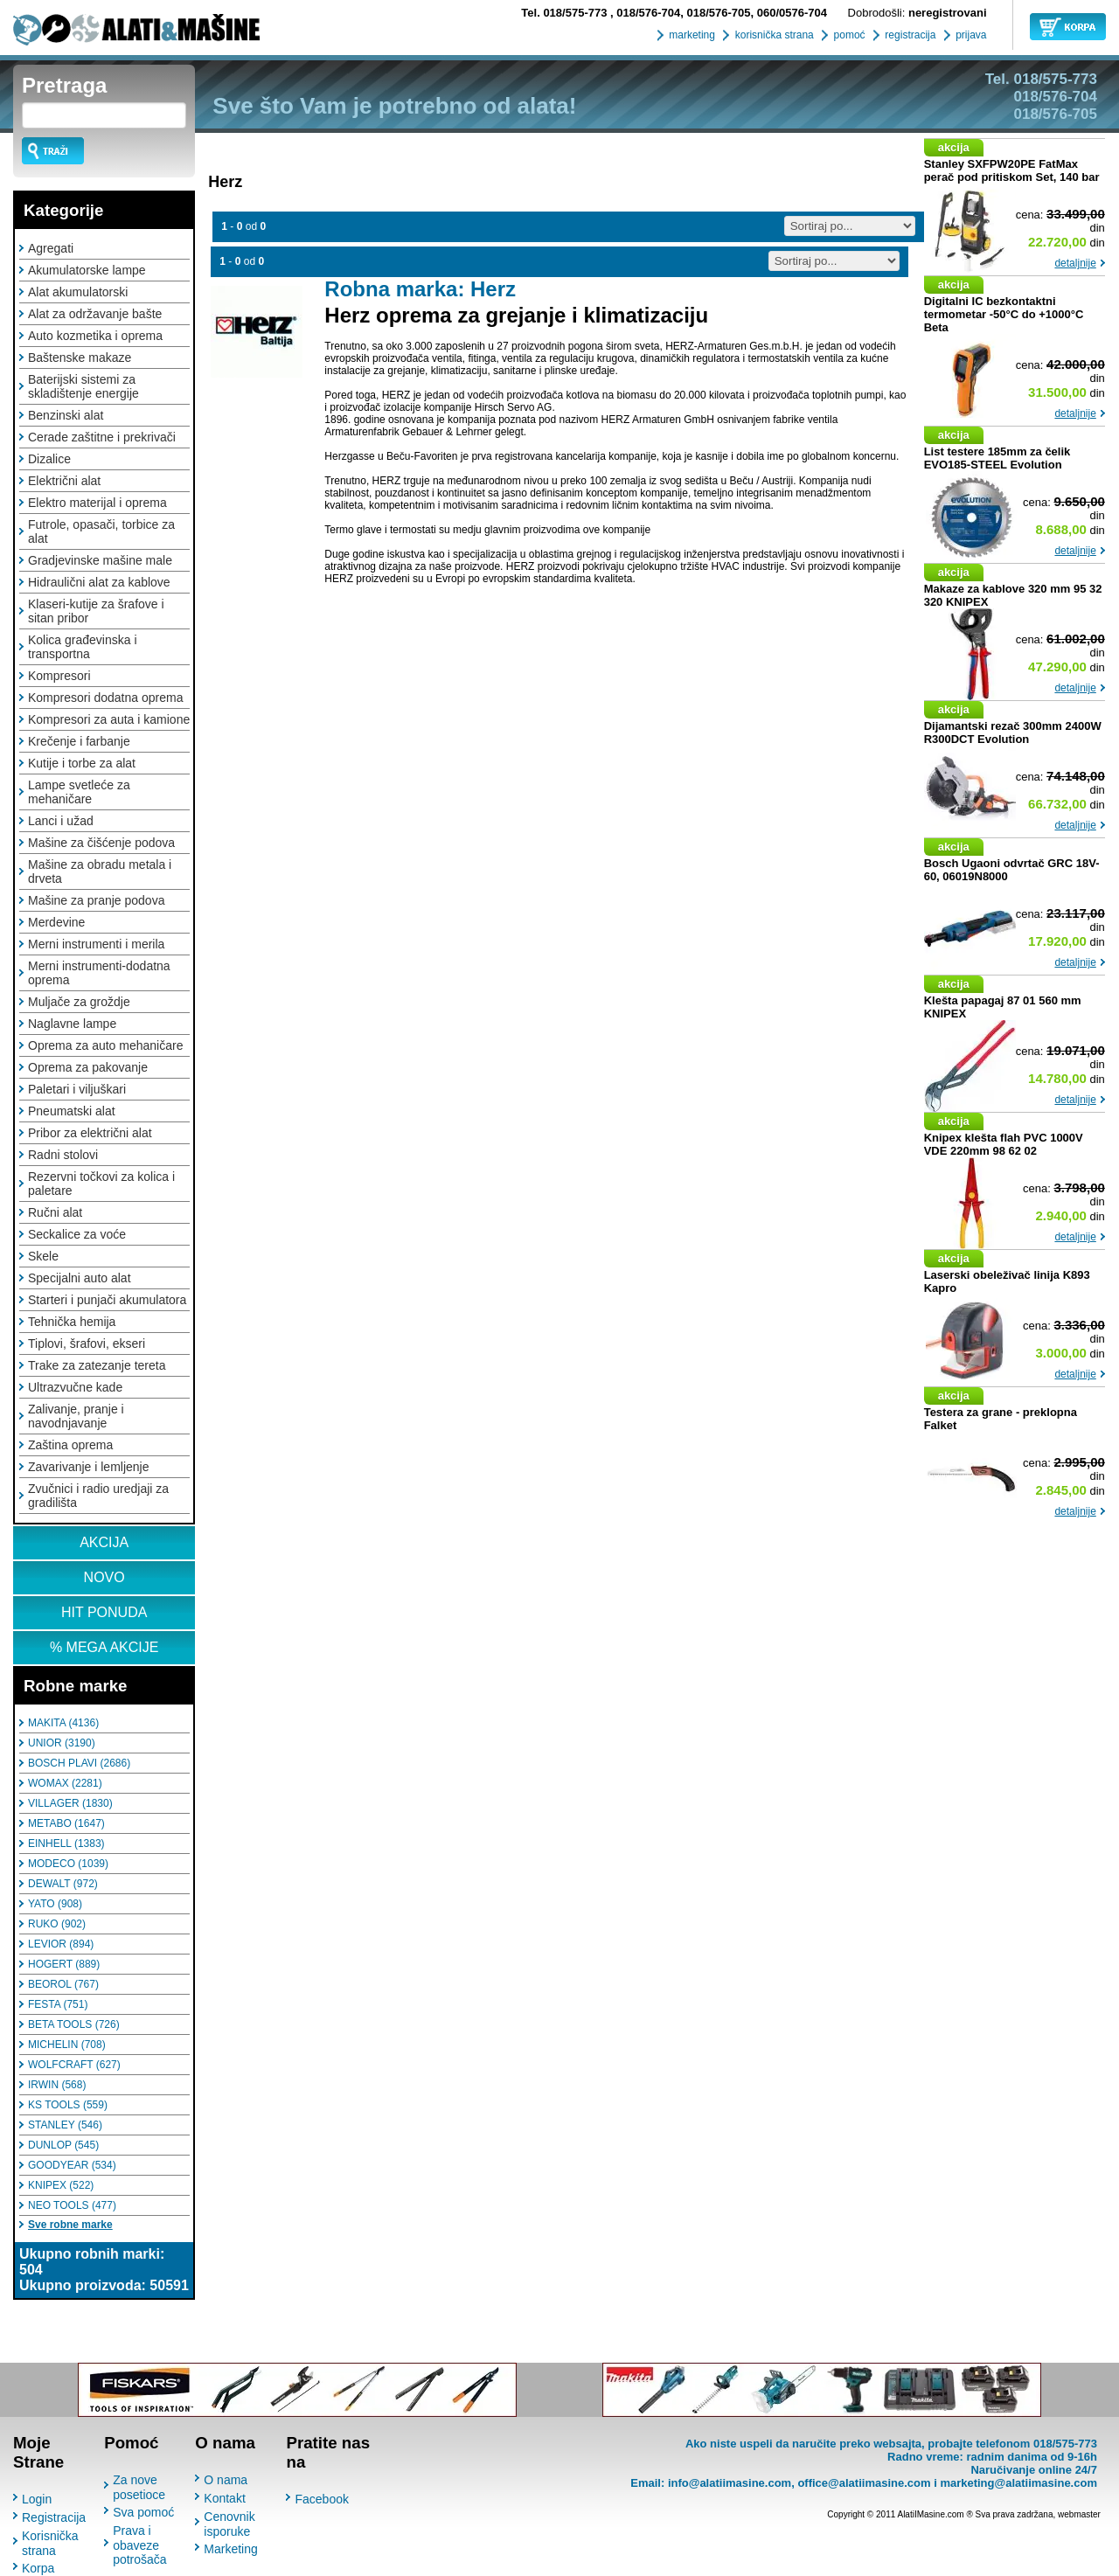 This screenshot has height=2576, width=1119. I want to click on MAKITA (4136), so click(63, 1723).